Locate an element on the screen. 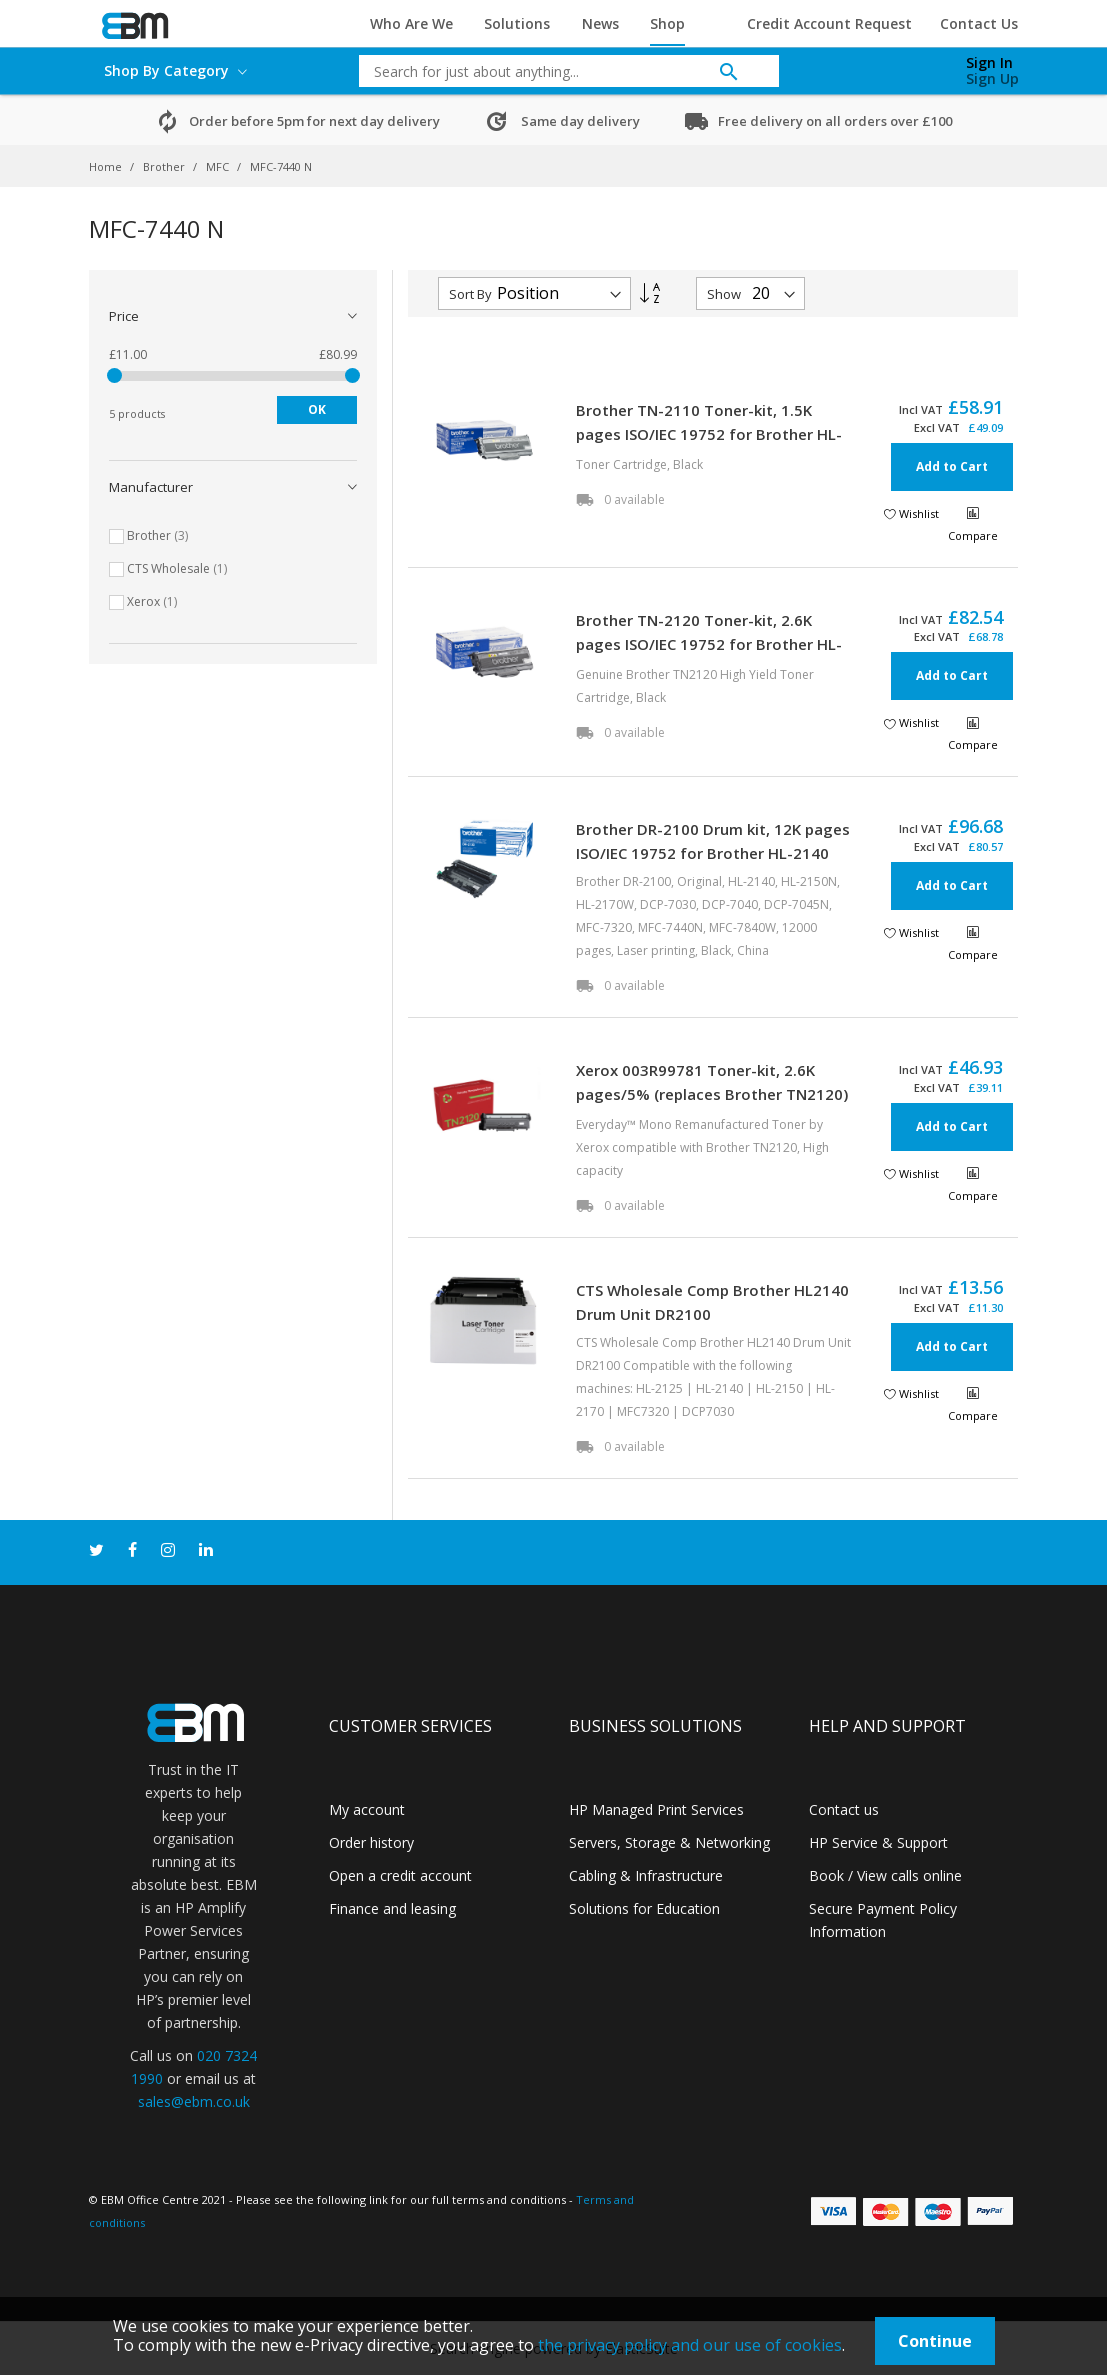 This screenshot has width=1107, height=2375. Credit Account Request is located at coordinates (829, 23).